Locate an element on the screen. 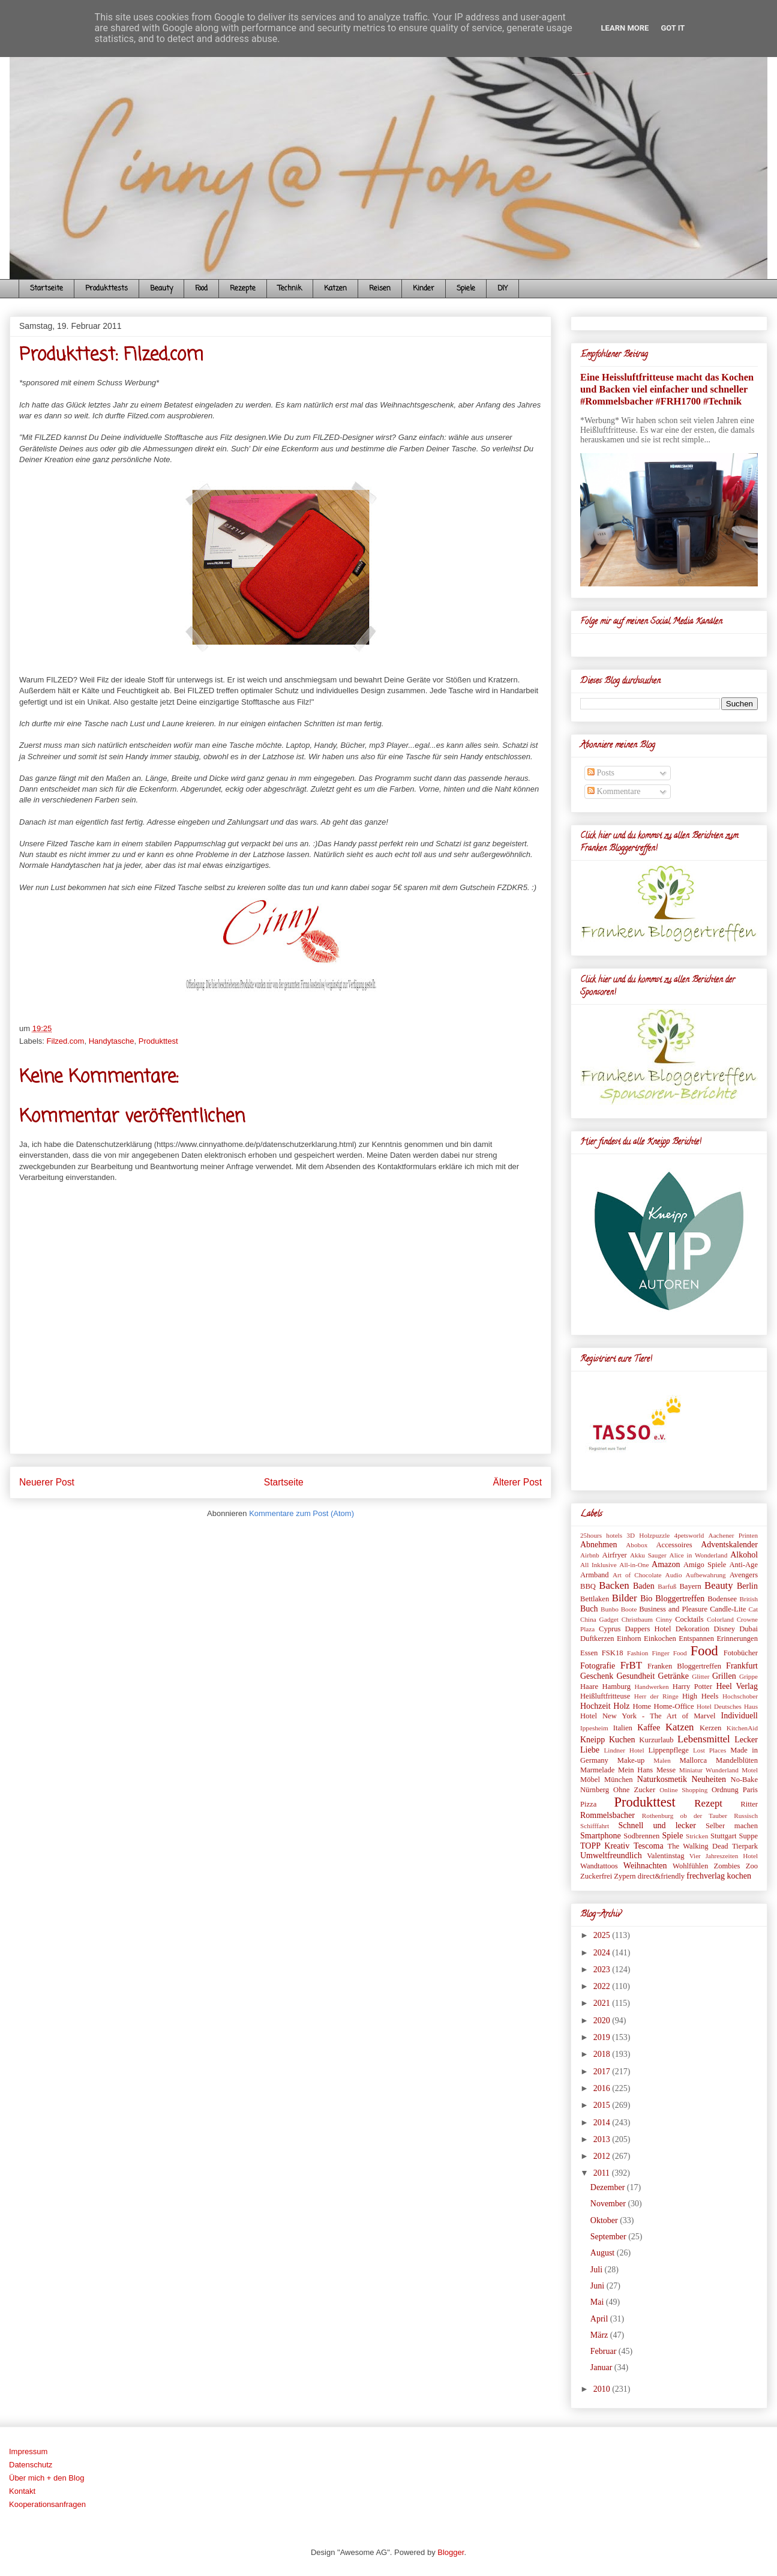  2014 is located at coordinates (603, 2122).